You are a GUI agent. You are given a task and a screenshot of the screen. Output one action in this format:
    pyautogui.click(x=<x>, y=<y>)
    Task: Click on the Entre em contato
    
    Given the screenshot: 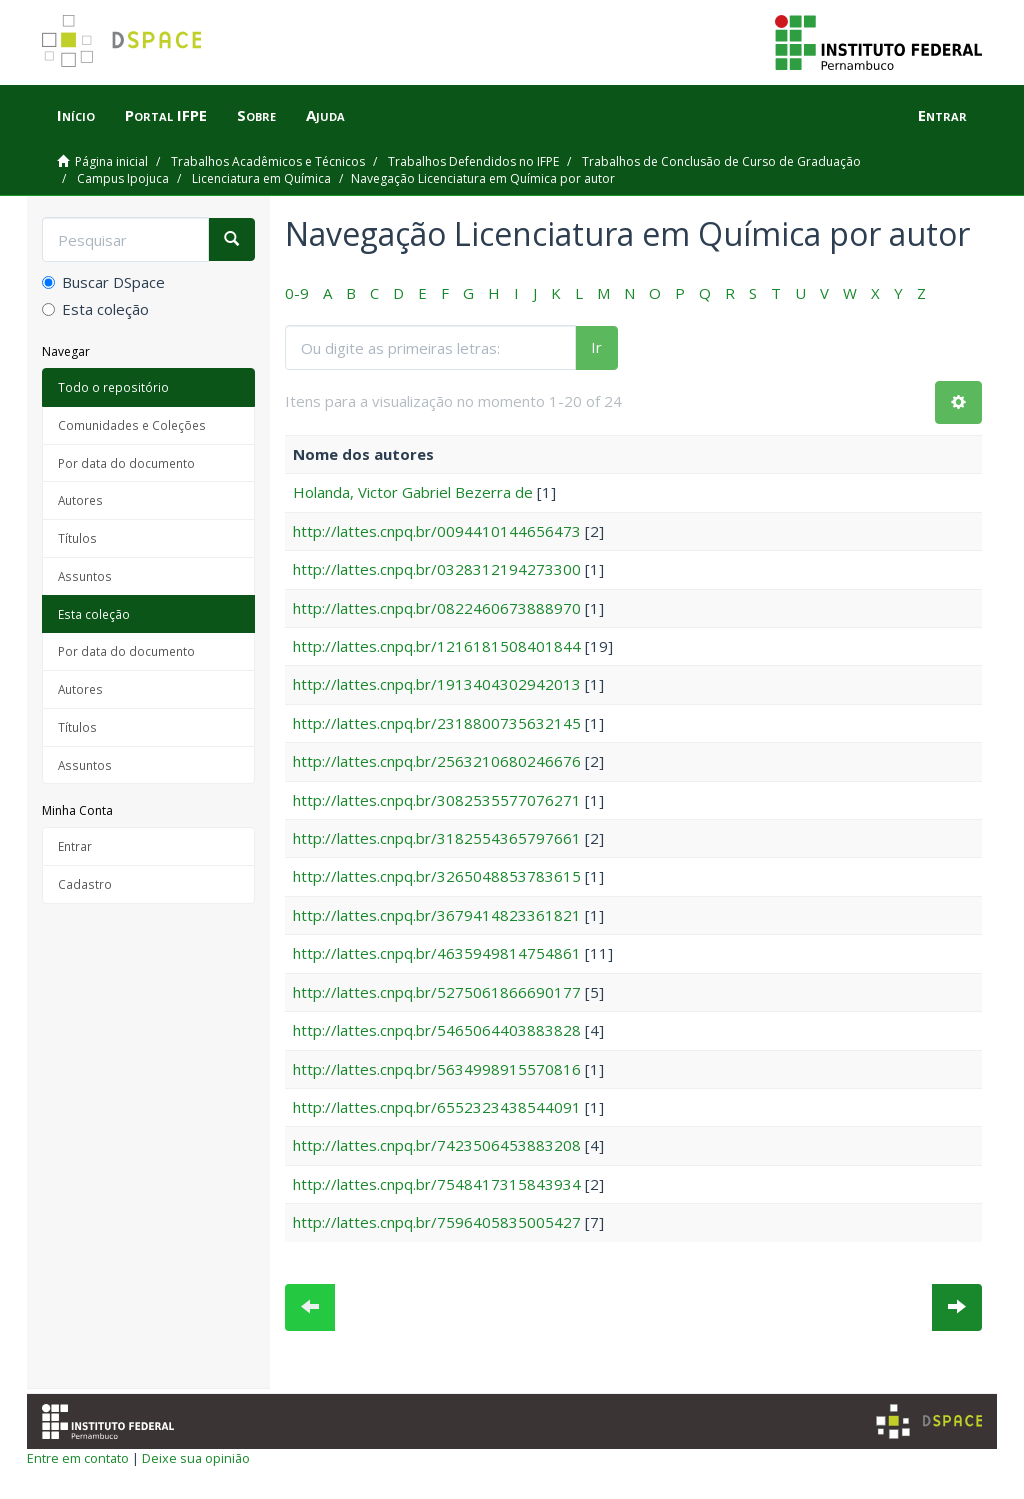 What is the action you would take?
    pyautogui.click(x=78, y=1458)
    